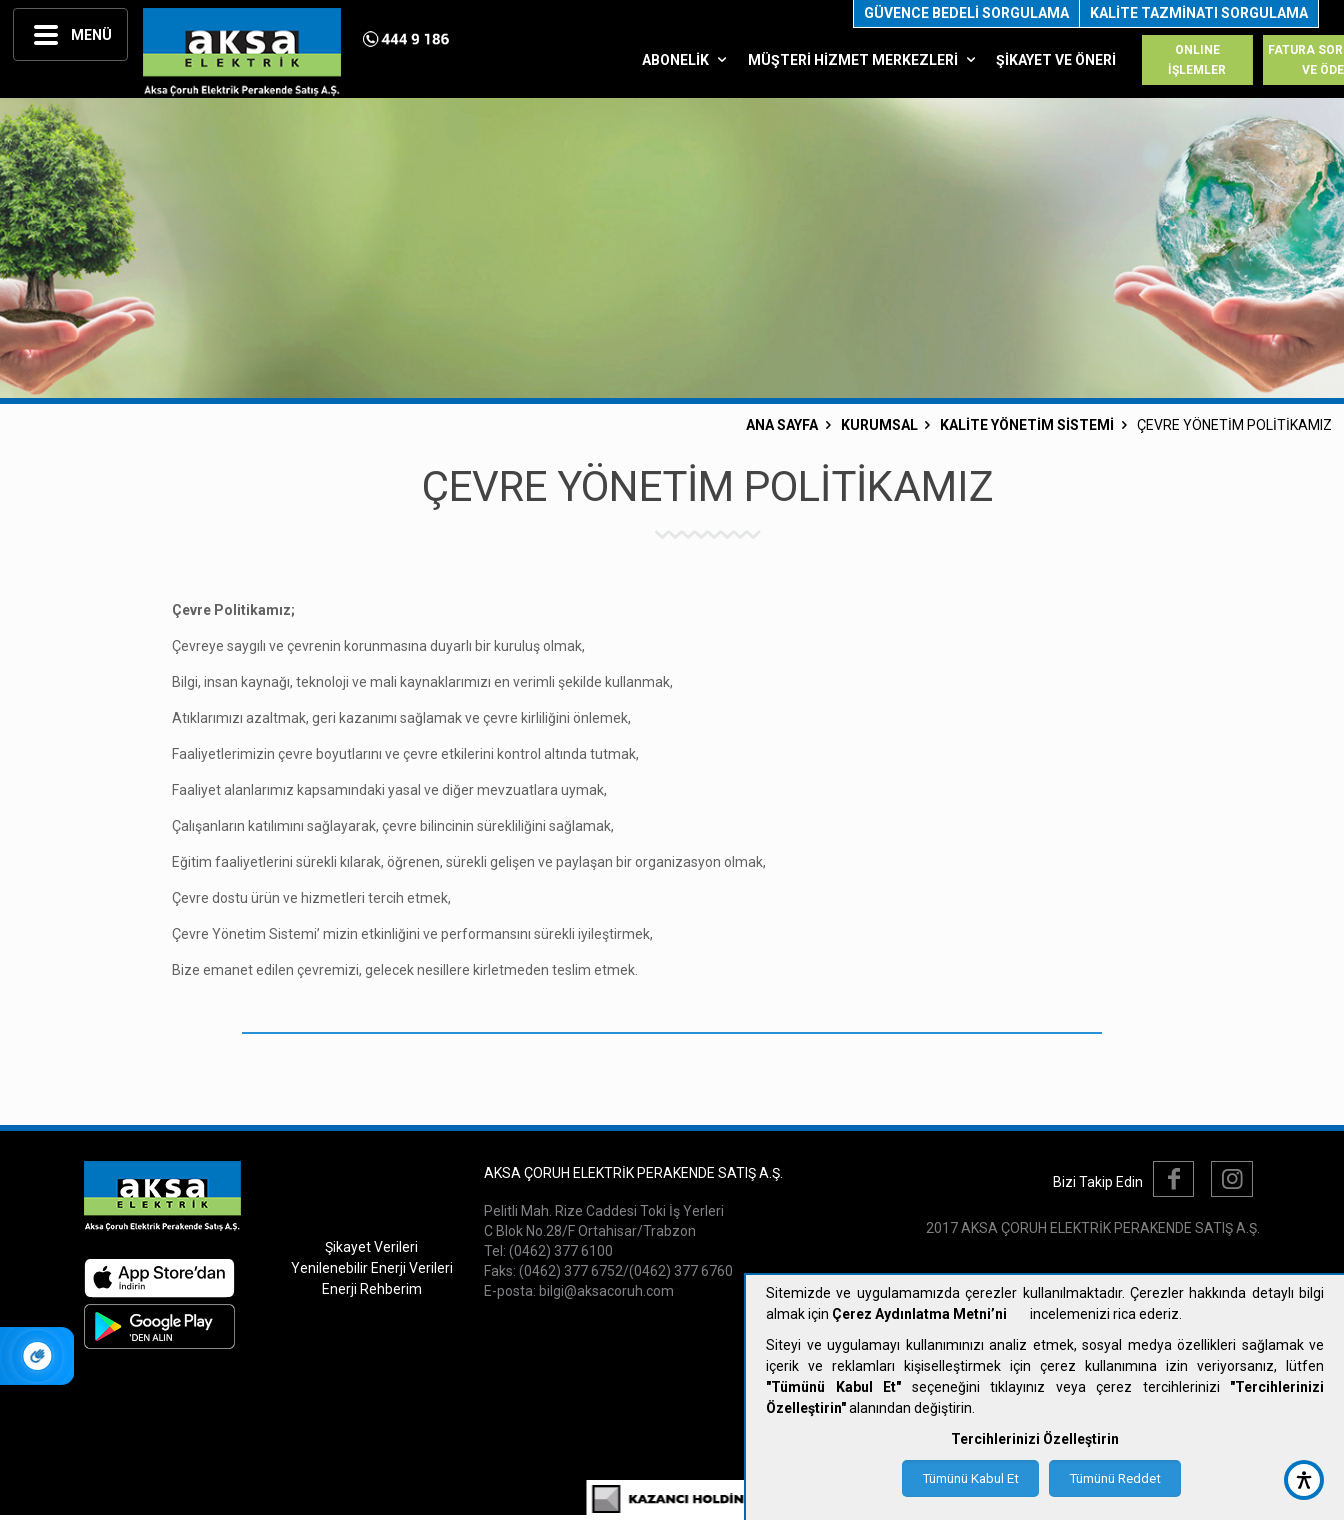  I want to click on Yenilenebilir Enerji Verileri, so click(372, 1268).